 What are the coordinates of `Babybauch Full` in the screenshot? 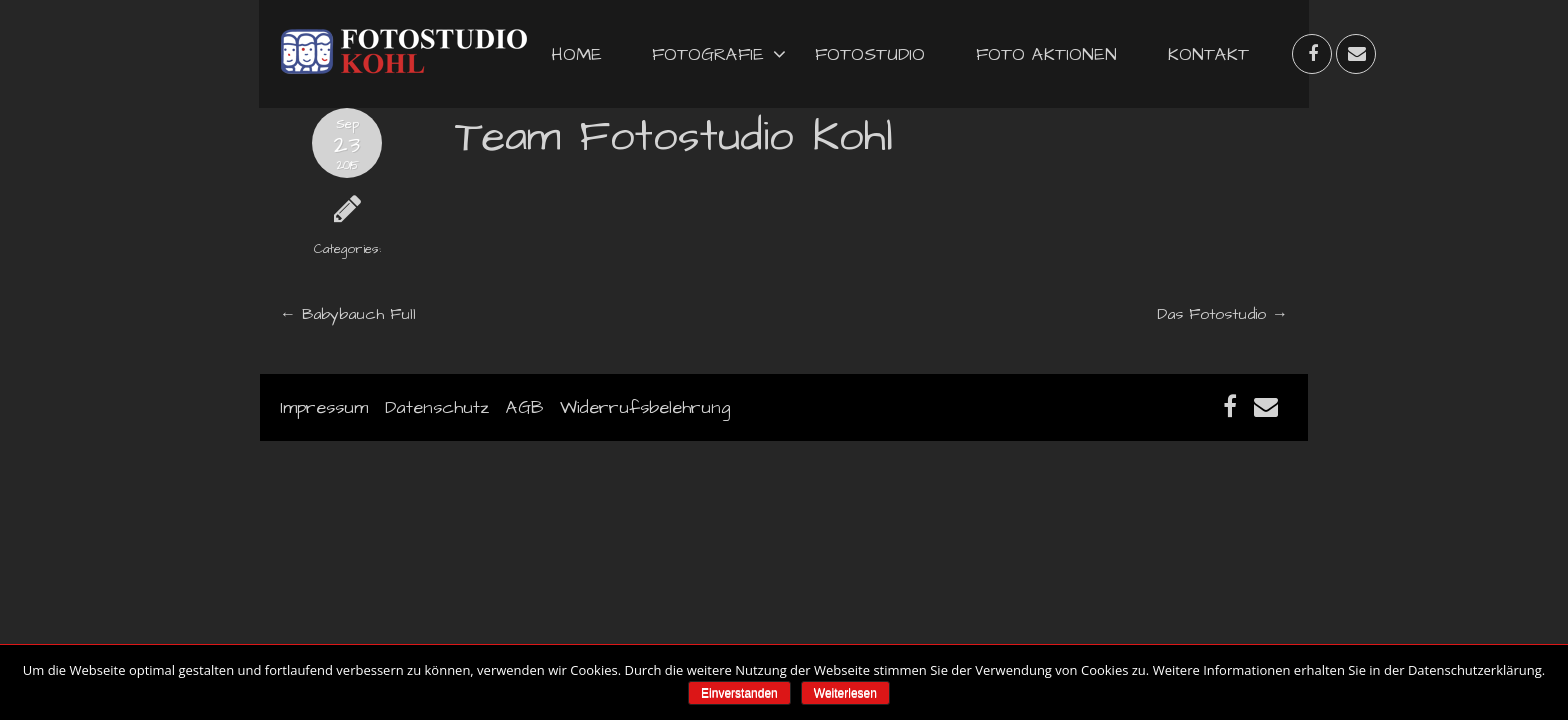 It's located at (359, 314).